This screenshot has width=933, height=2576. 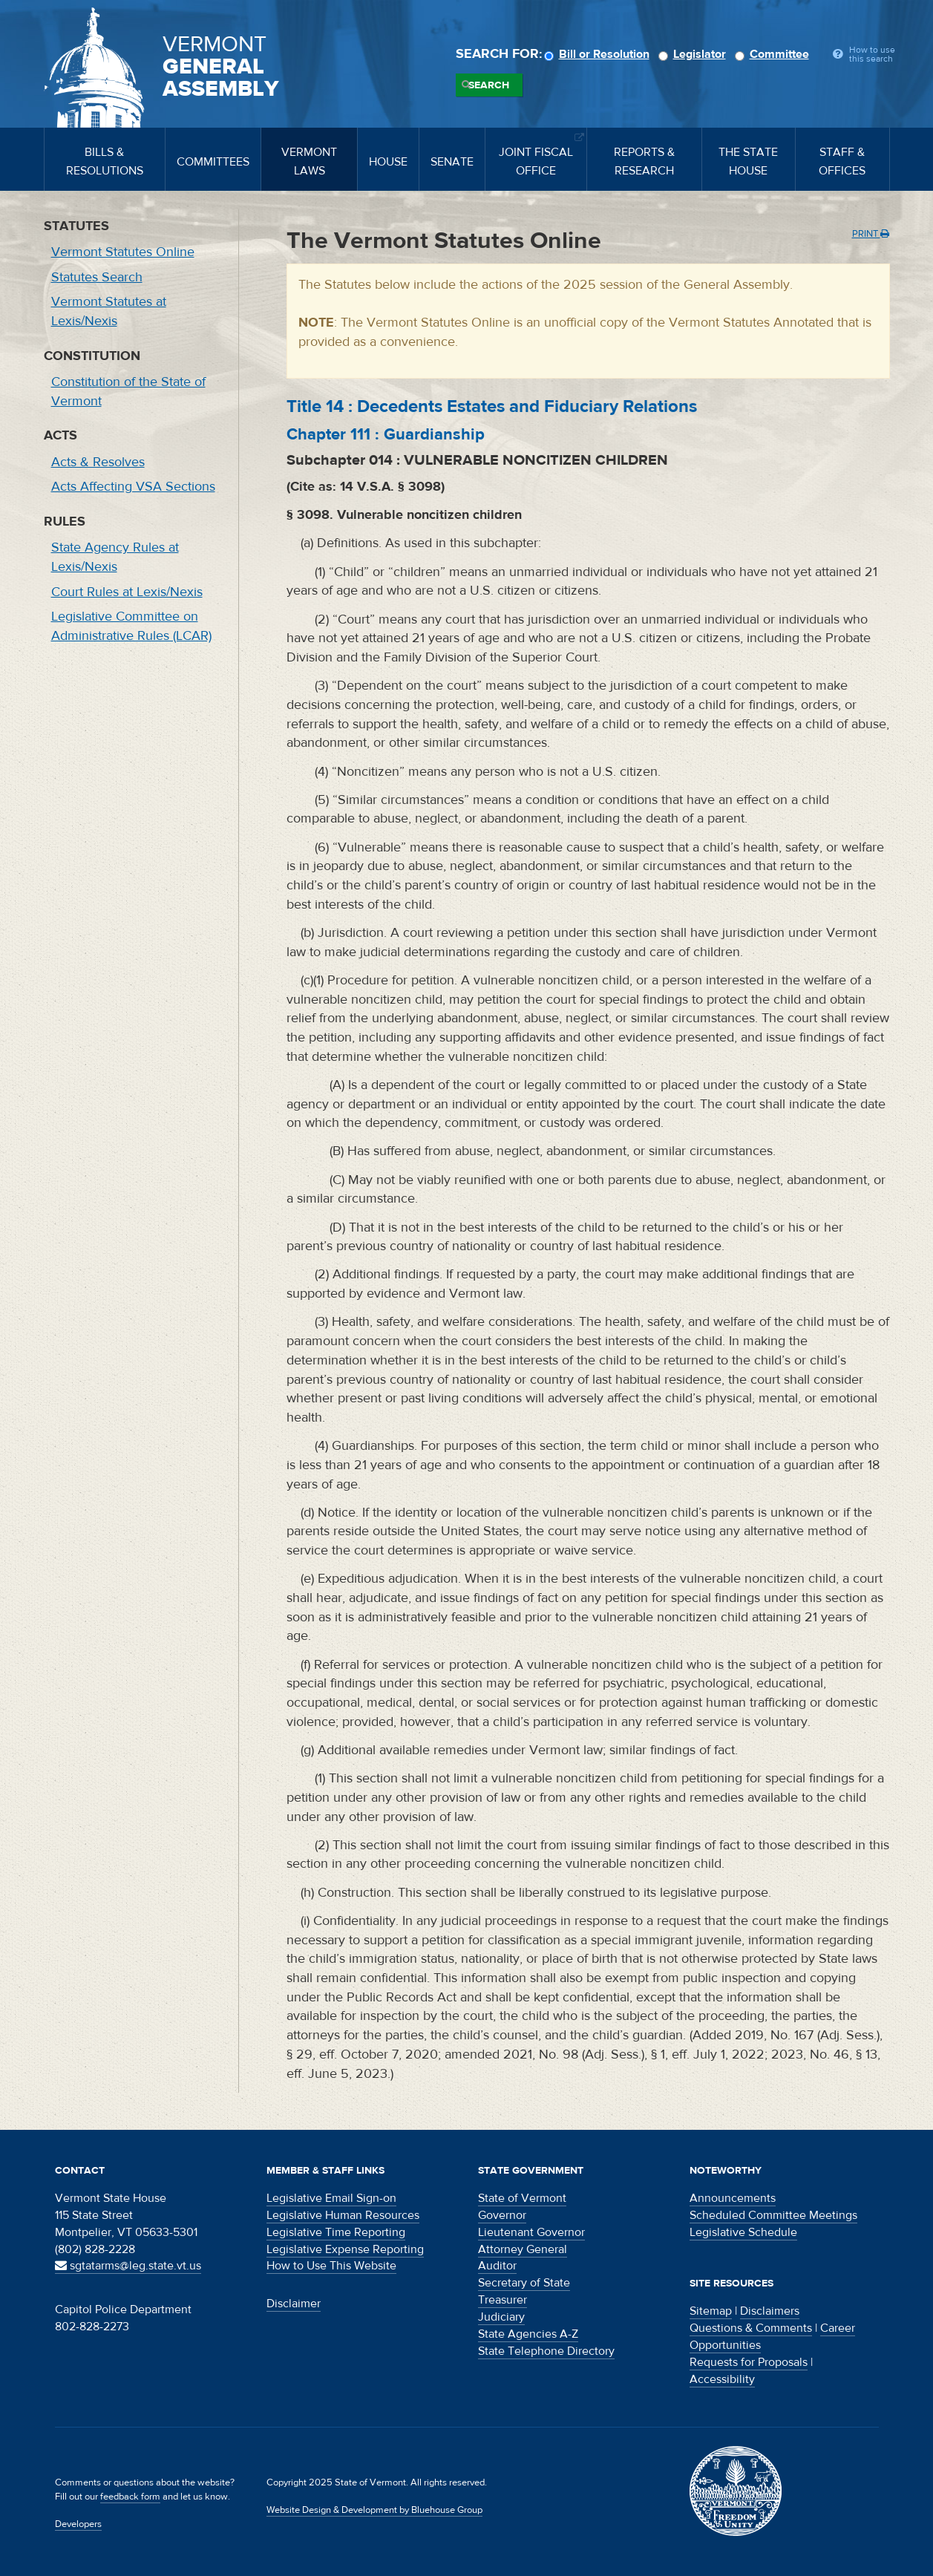 What do you see at coordinates (122, 252) in the screenshot?
I see `Vermont Statutes Online` at bounding box center [122, 252].